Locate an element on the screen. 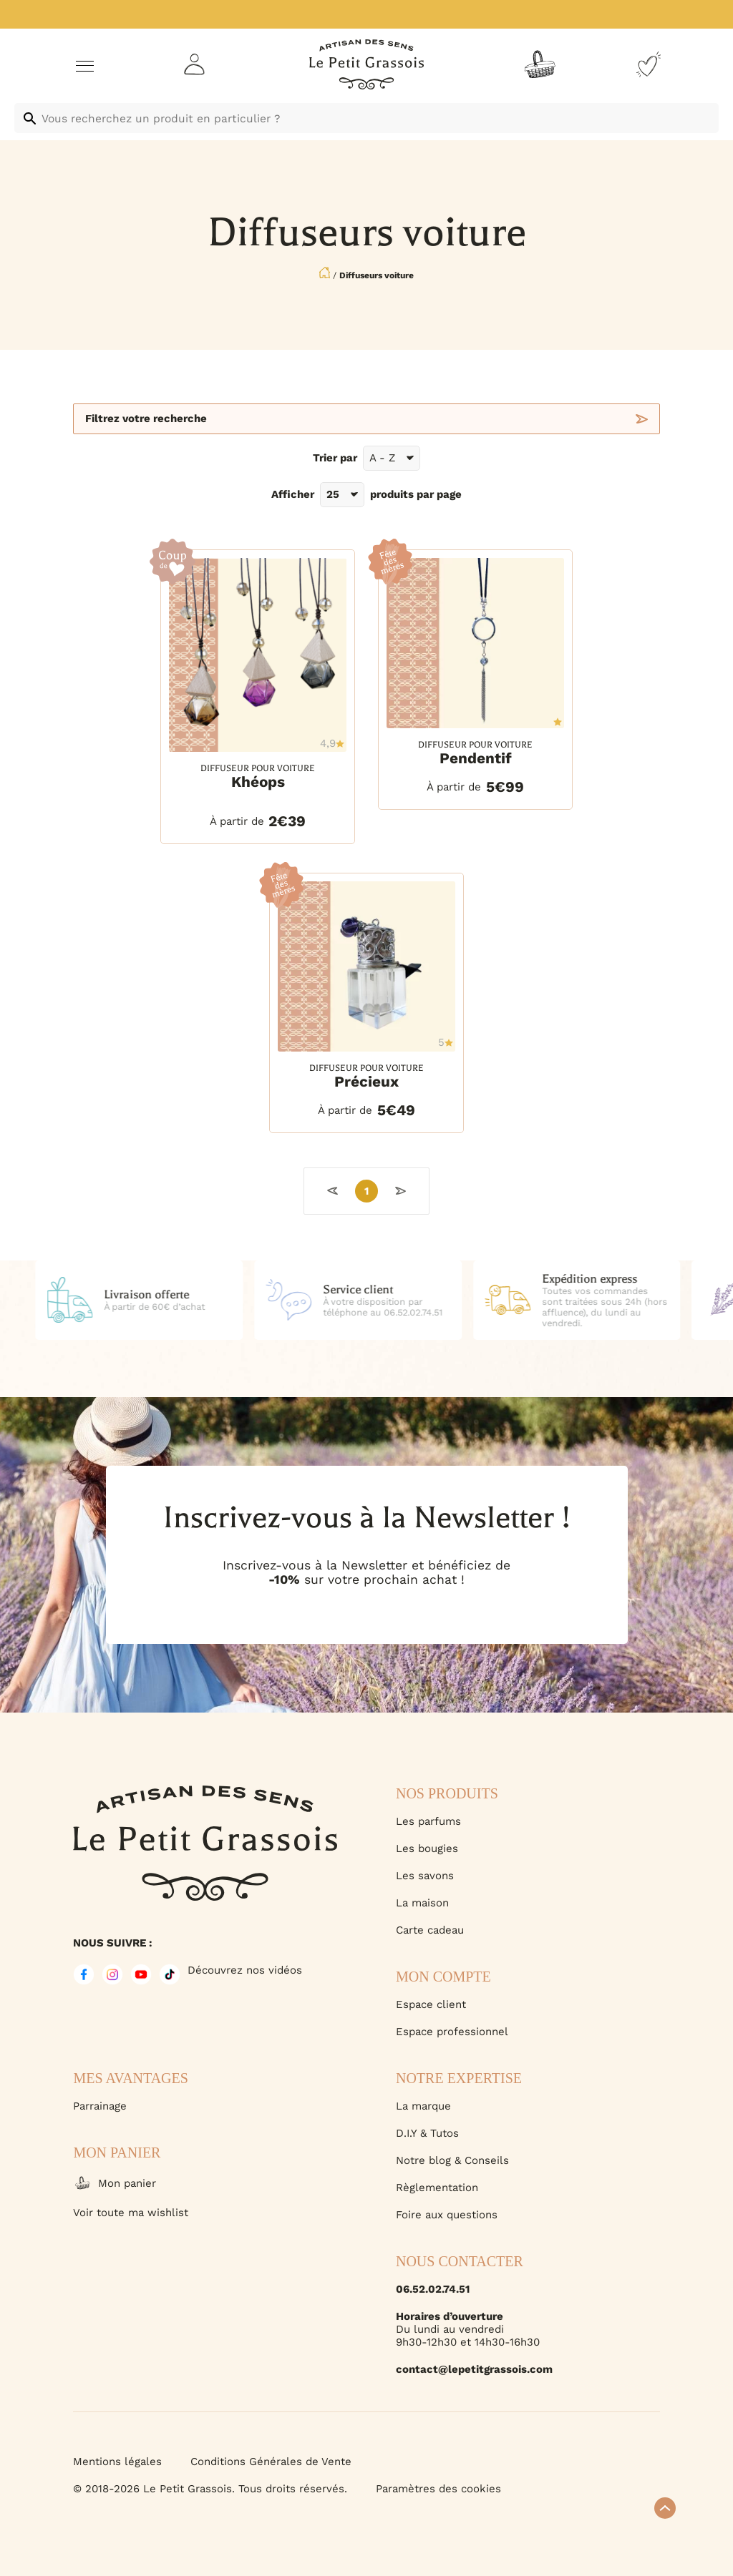 Image resolution: width=733 pixels, height=2576 pixels. 06.52.02.74.51 is located at coordinates (433, 2289).